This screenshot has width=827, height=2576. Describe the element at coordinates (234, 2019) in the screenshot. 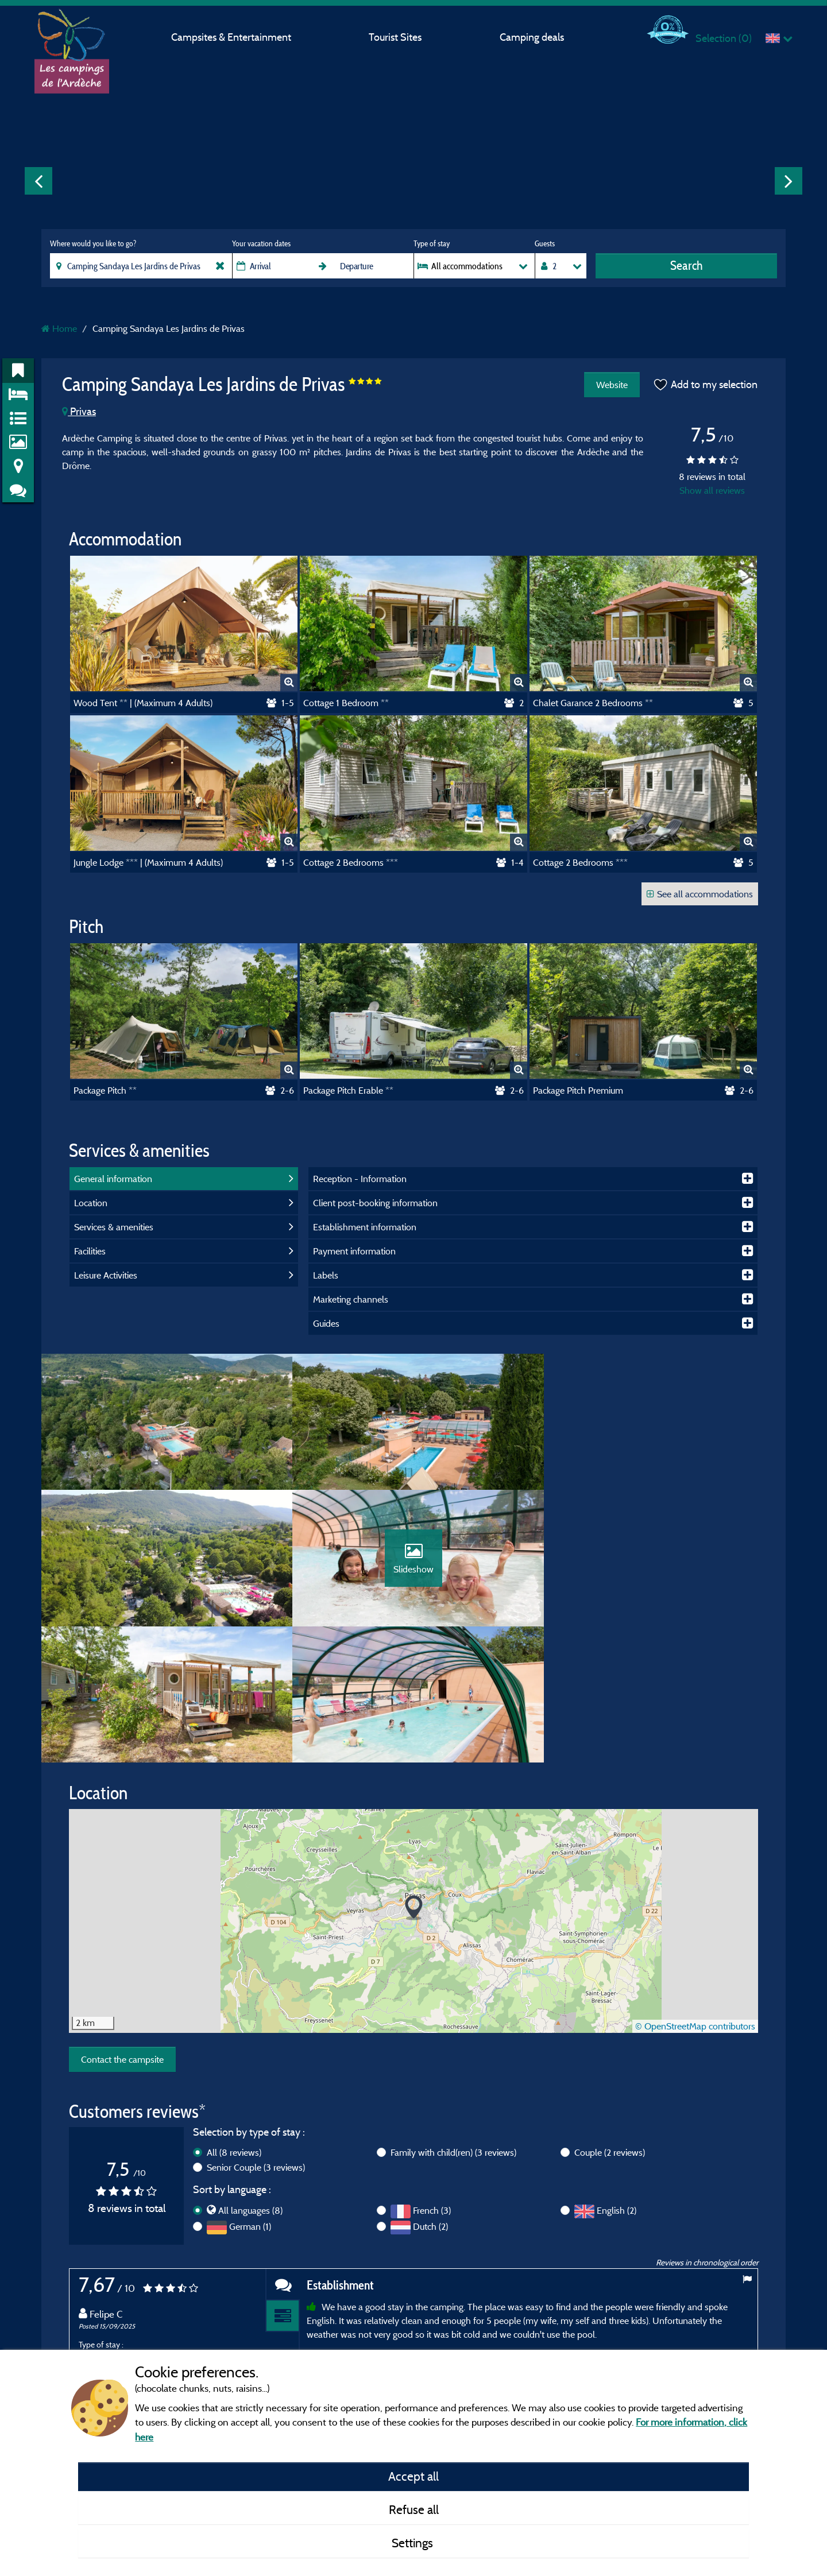

I see `All` at that location.